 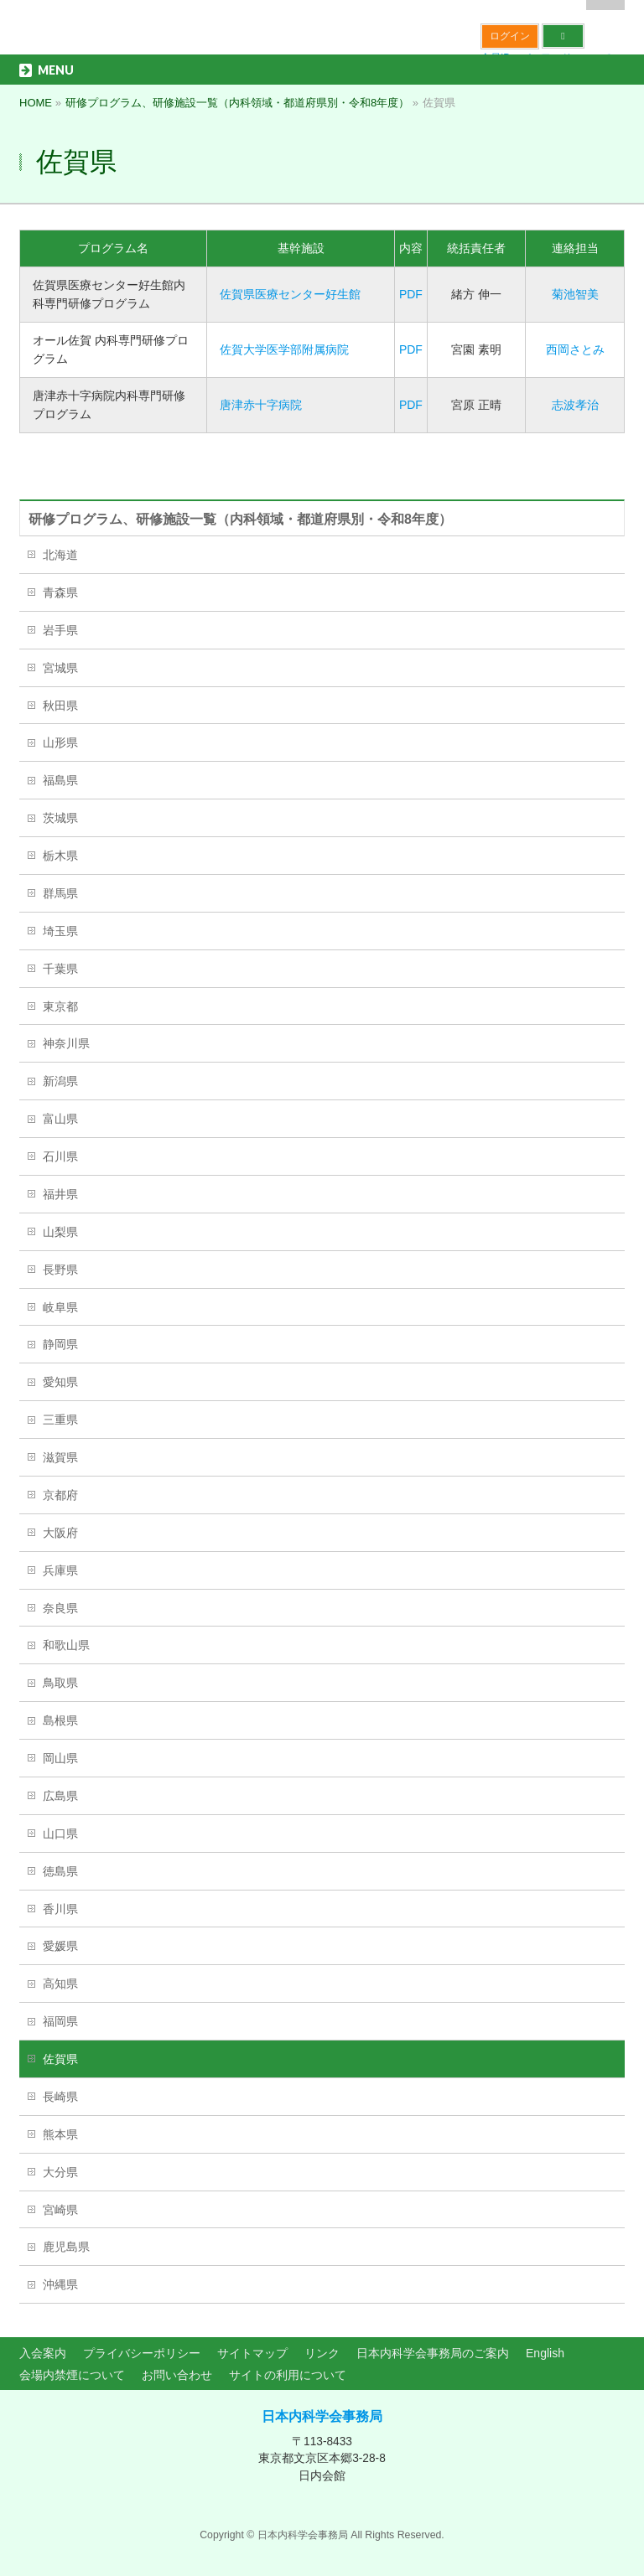 What do you see at coordinates (66, 1645) in the screenshot?
I see `和歌山県` at bounding box center [66, 1645].